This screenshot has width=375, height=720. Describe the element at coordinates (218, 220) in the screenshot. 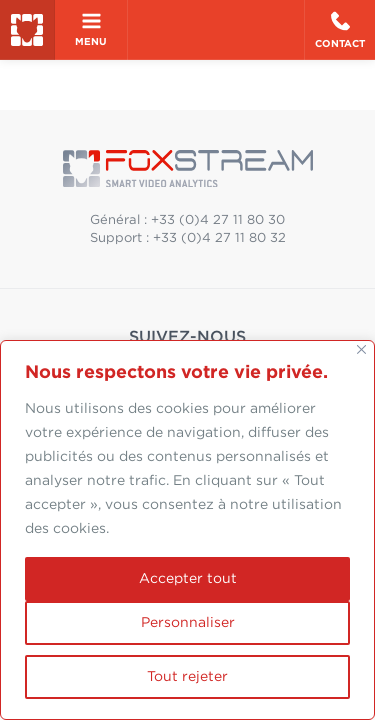

I see `+33 (0)4 27 11 80 30` at that location.